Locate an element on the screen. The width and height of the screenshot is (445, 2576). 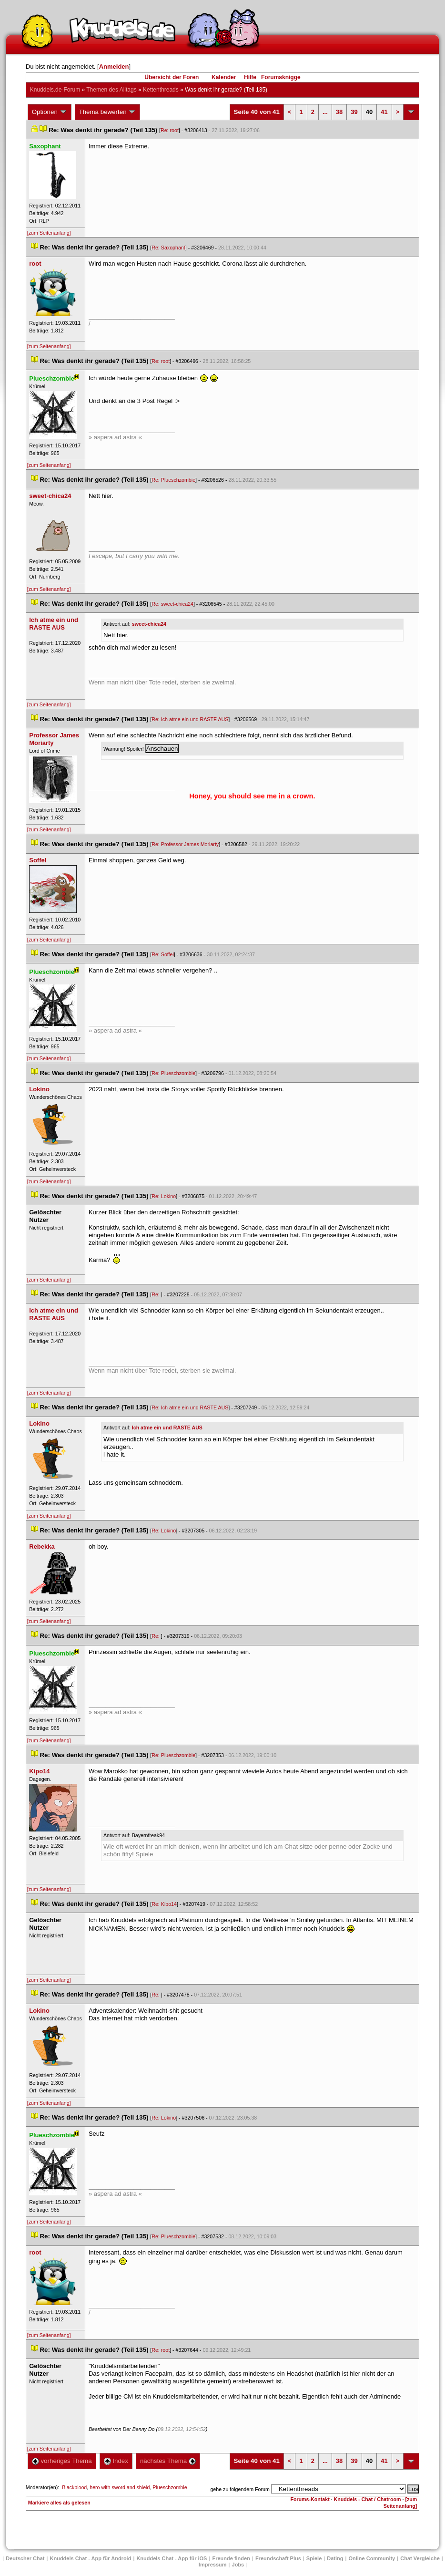
Themen des Alltag is located at coordinates (111, 89).